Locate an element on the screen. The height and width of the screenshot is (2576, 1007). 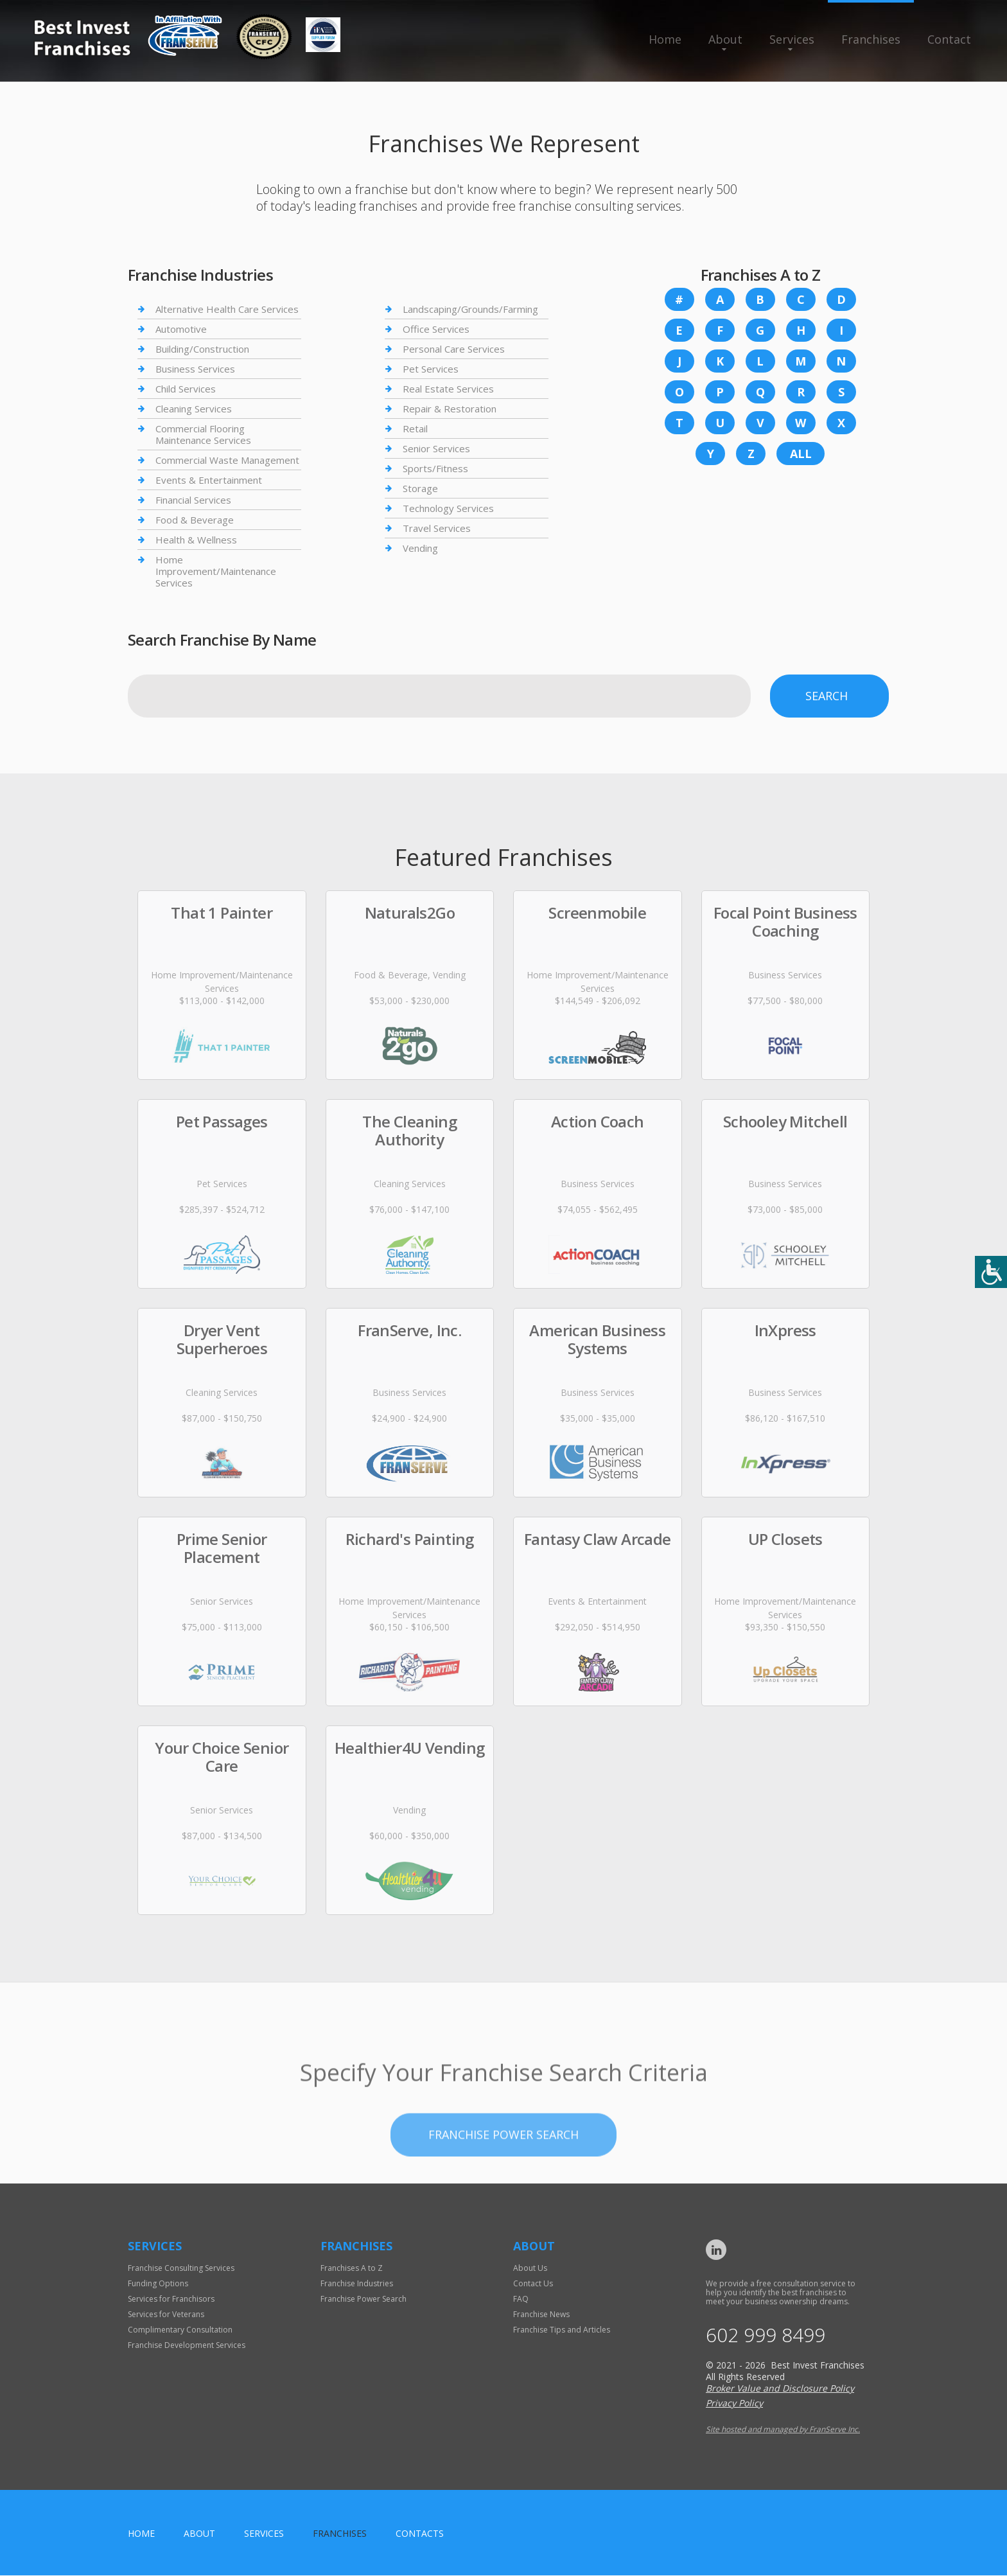
Office Services is located at coordinates (436, 328).